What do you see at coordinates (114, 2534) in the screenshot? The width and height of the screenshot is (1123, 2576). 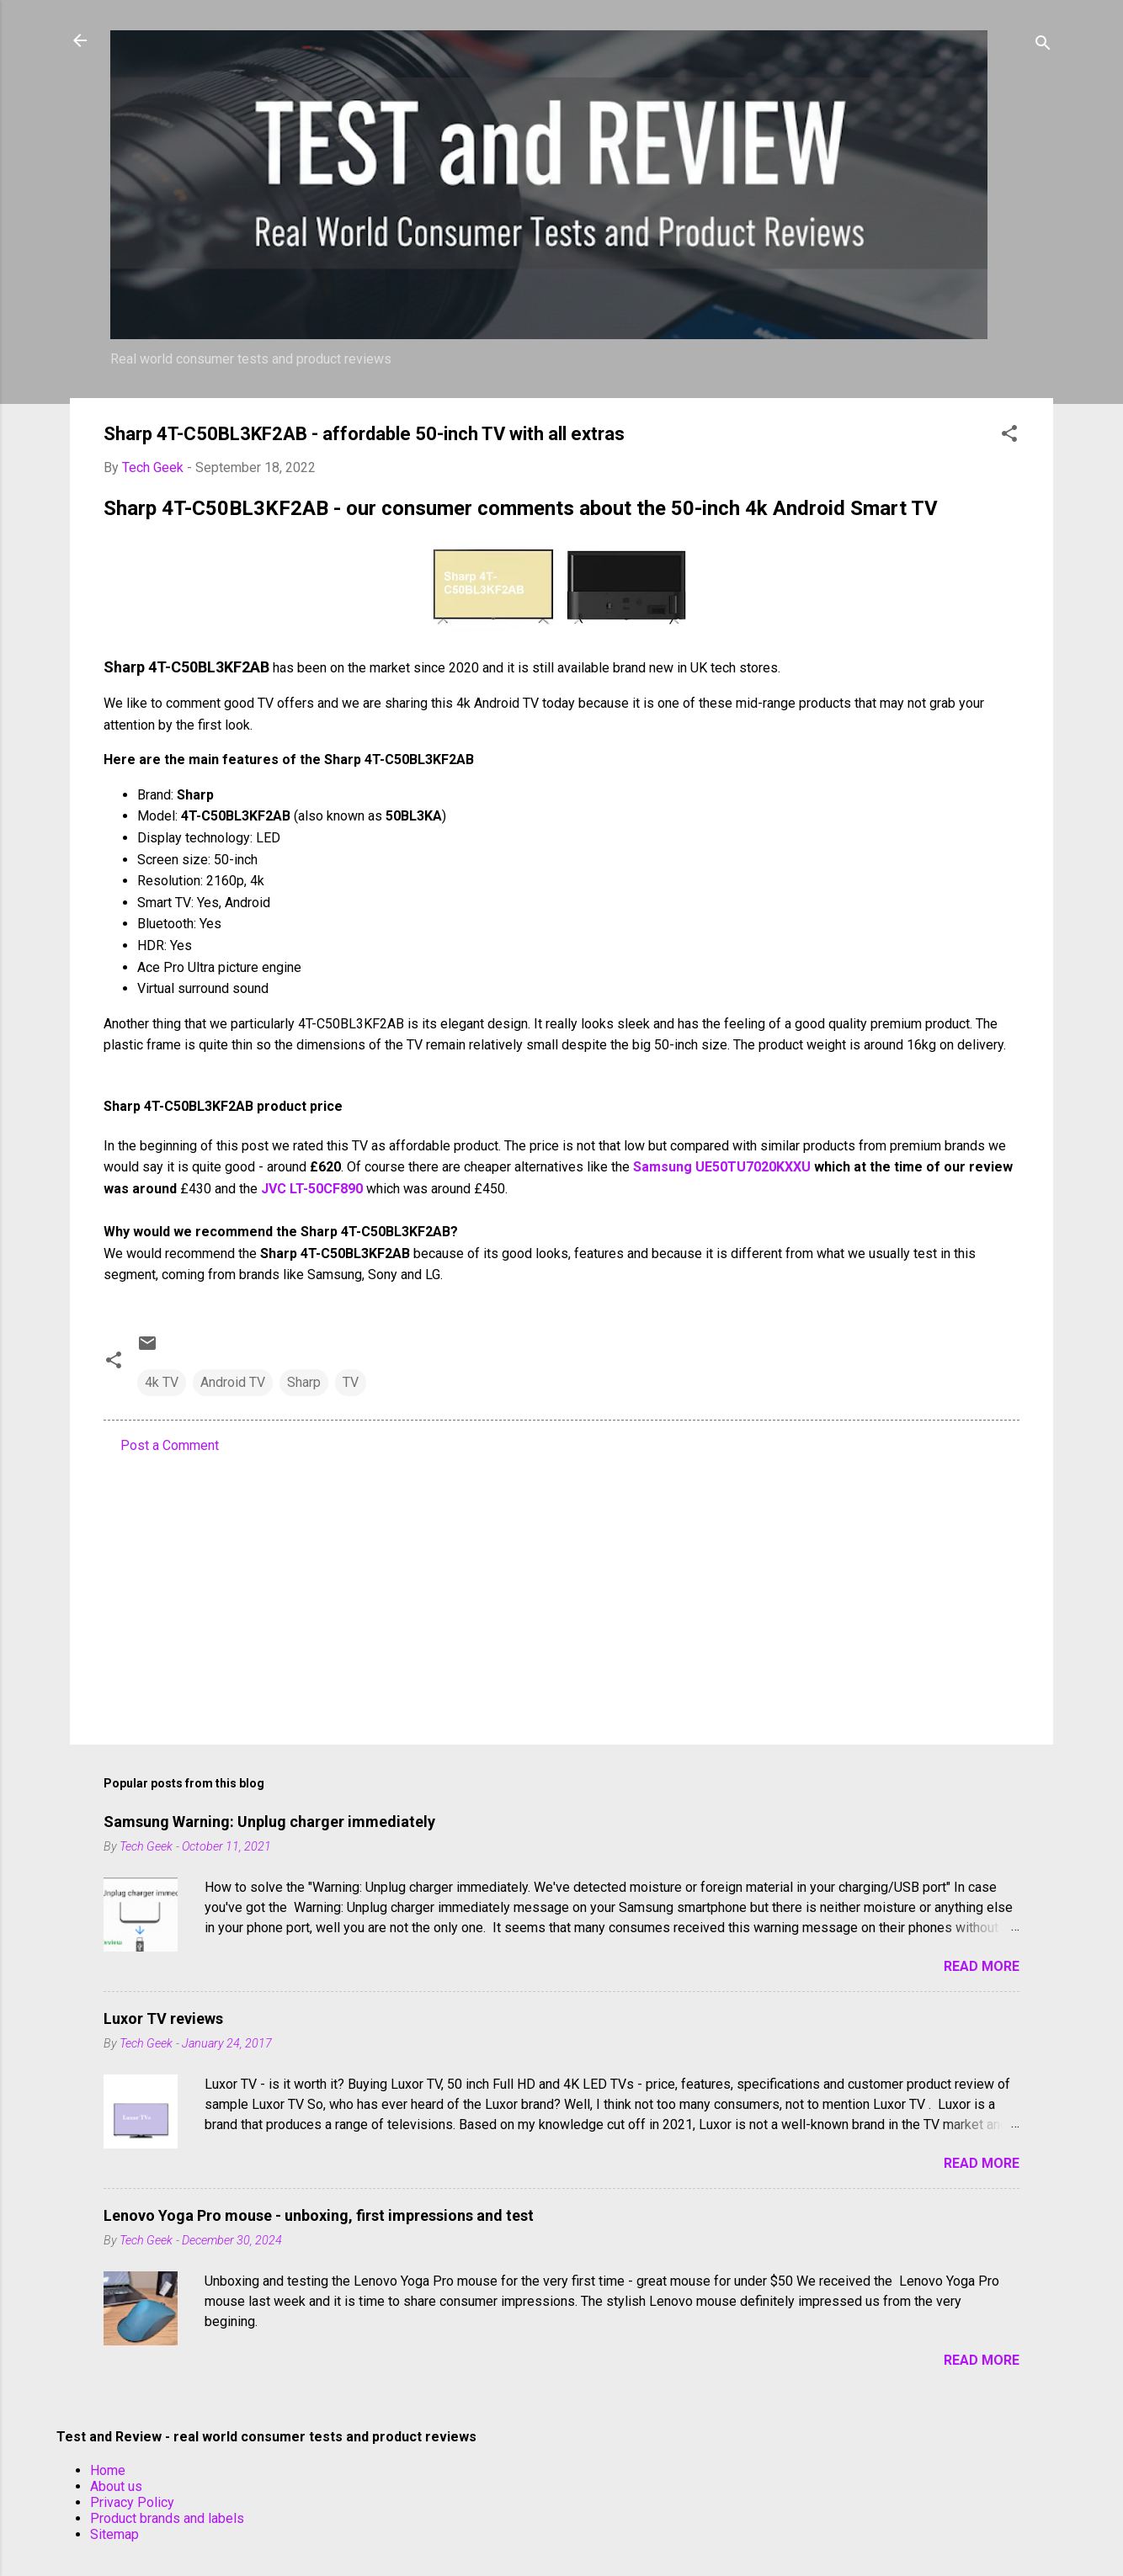 I see `Sitemap` at bounding box center [114, 2534].